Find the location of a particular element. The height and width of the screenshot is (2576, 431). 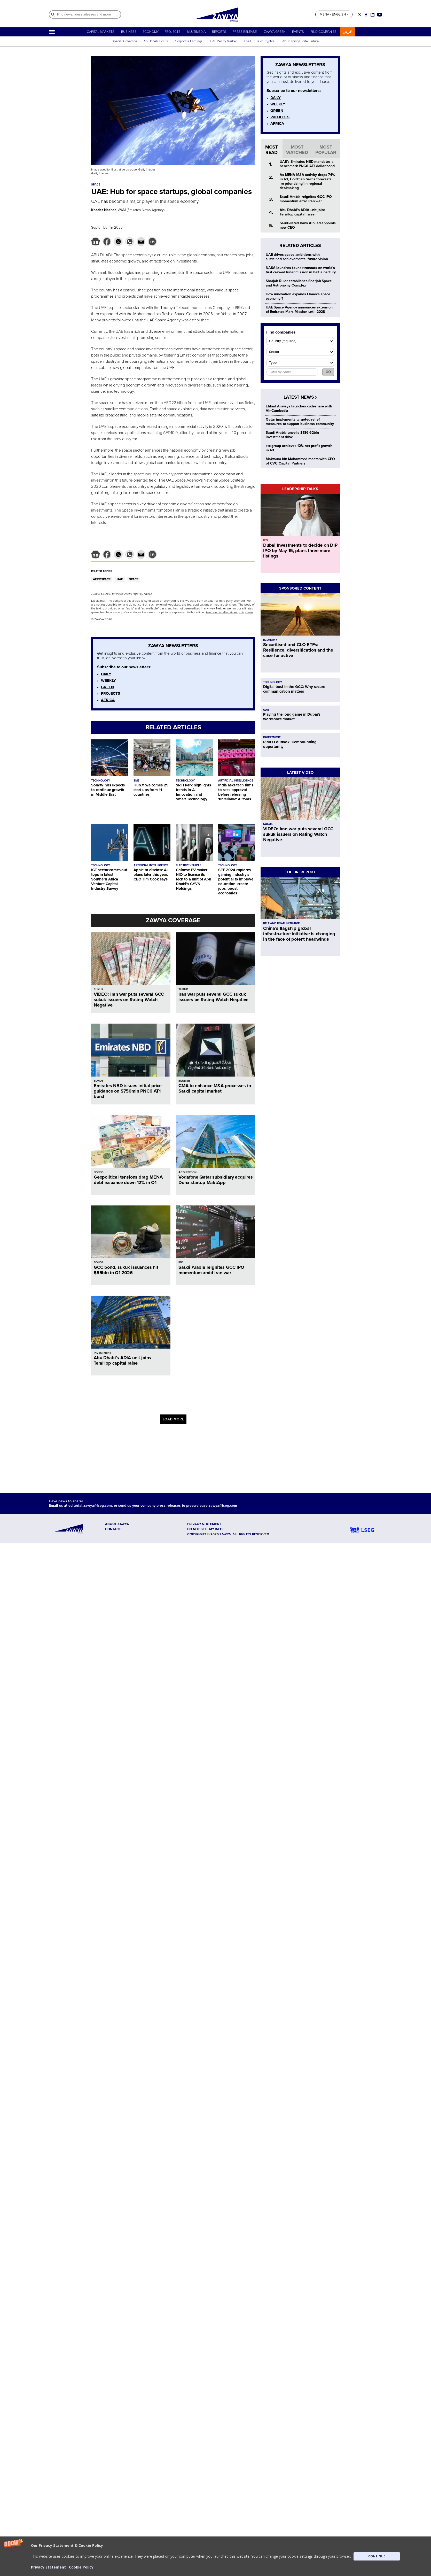

Hub71 welcomes 25 start-ups from 11 countries is located at coordinates (151, 790).